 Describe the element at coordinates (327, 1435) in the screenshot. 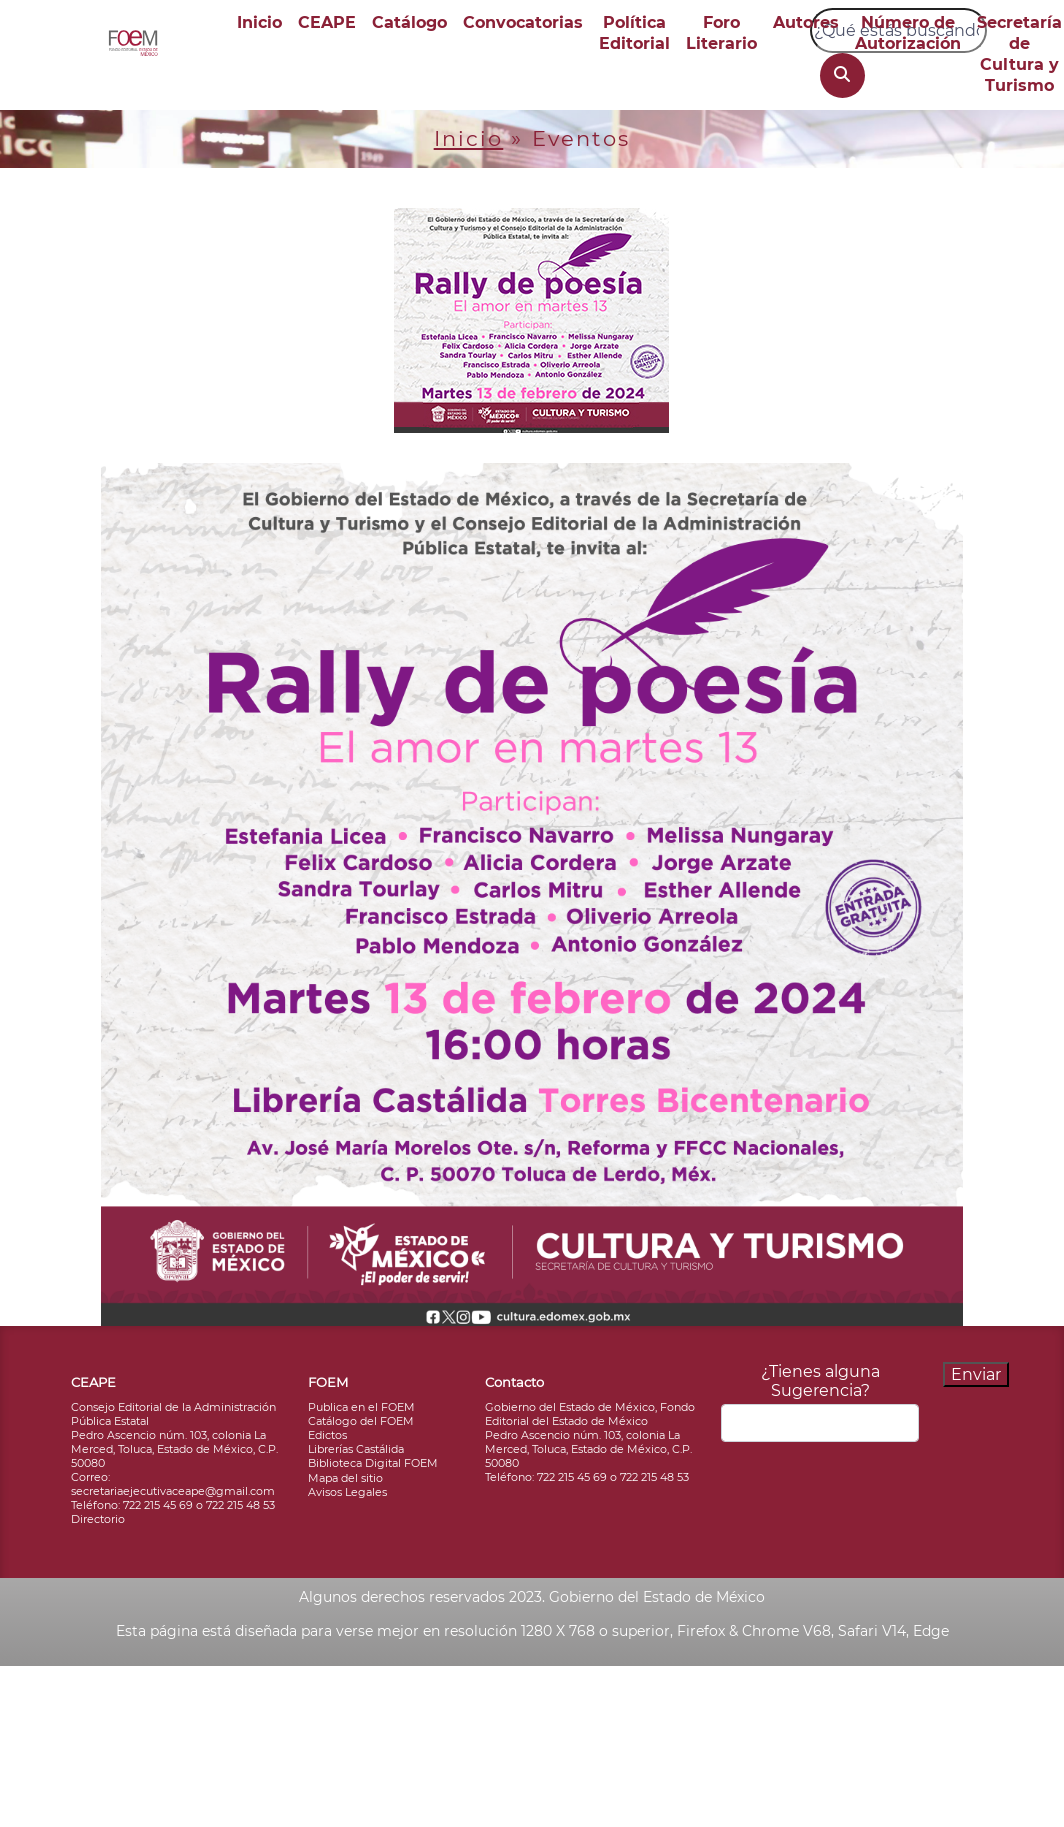

I see `Edictos` at that location.